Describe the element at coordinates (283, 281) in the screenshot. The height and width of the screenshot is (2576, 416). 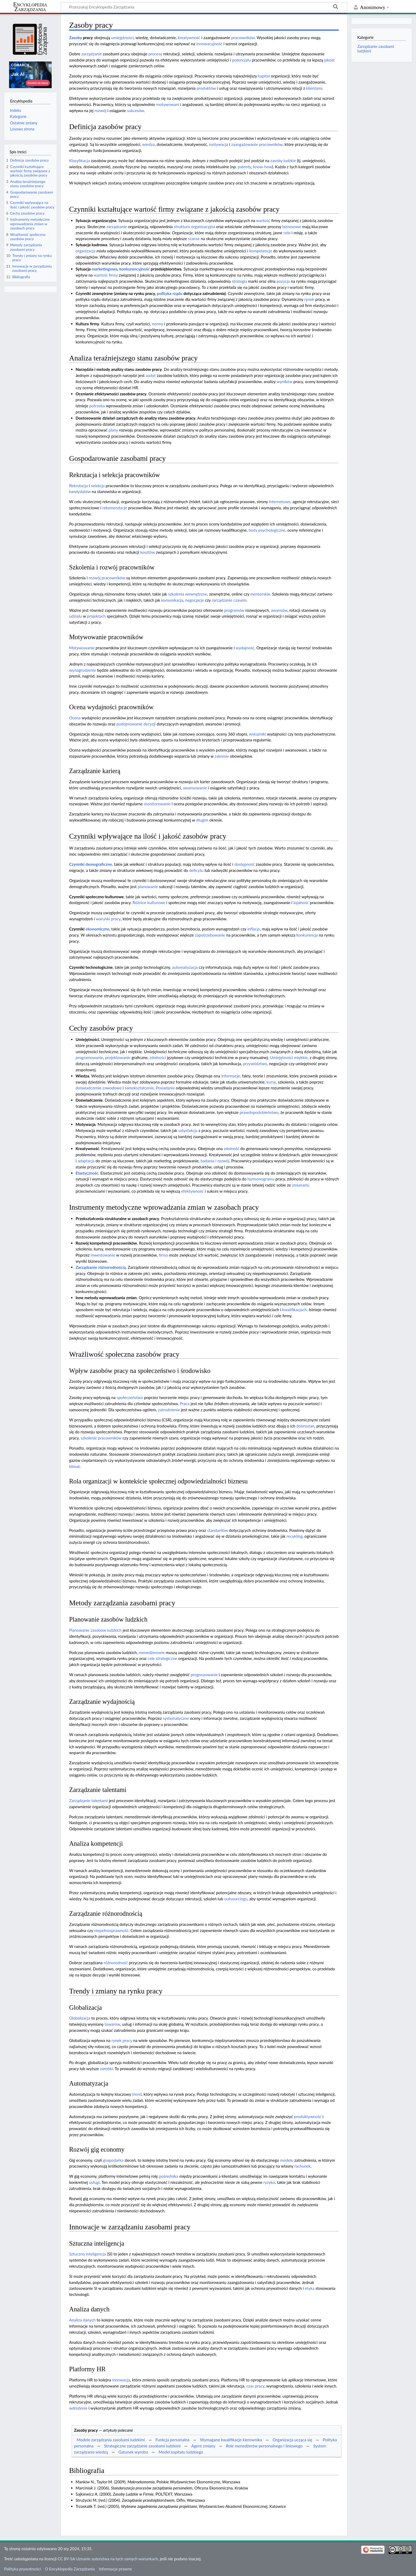
I see `pozycja` at that location.